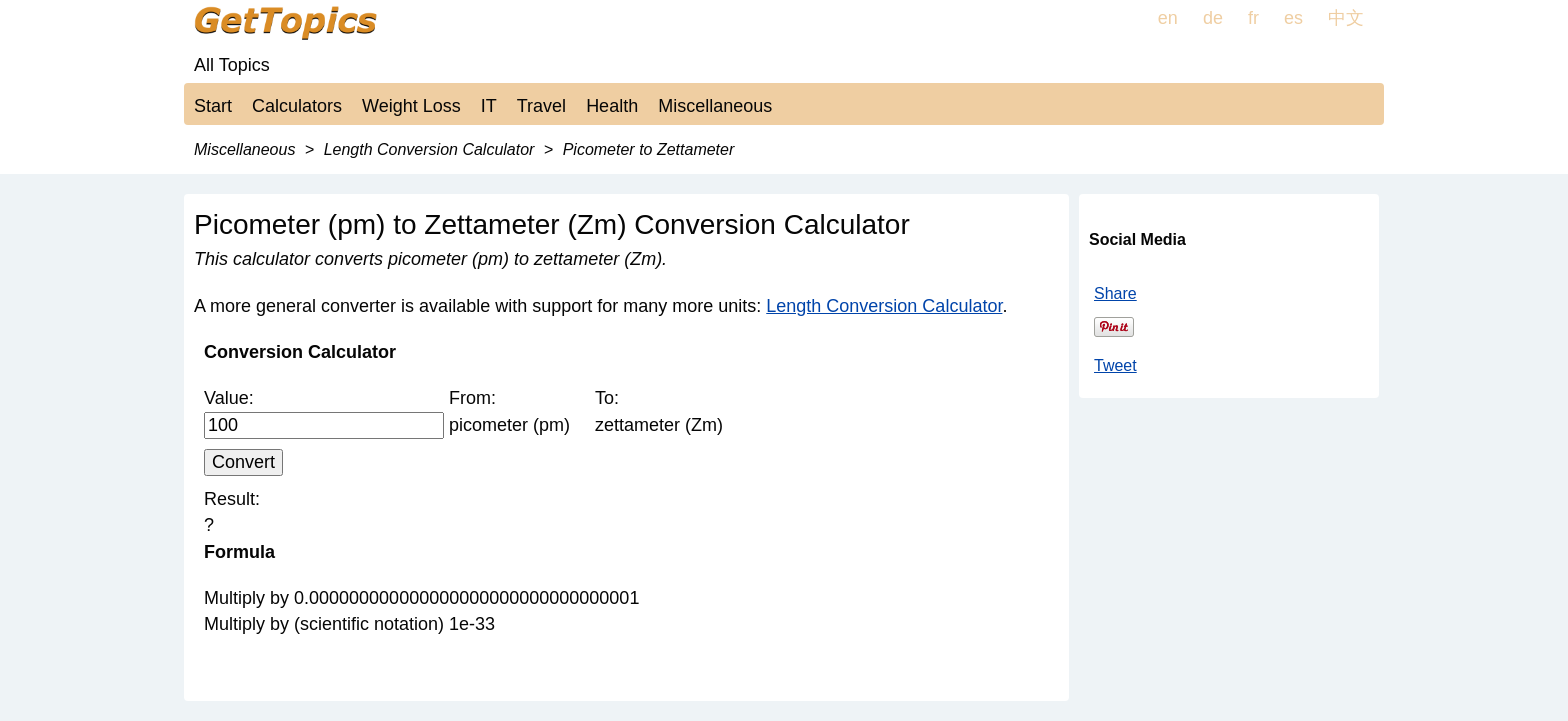 This screenshot has width=1568, height=721. I want to click on de, so click(1213, 18).